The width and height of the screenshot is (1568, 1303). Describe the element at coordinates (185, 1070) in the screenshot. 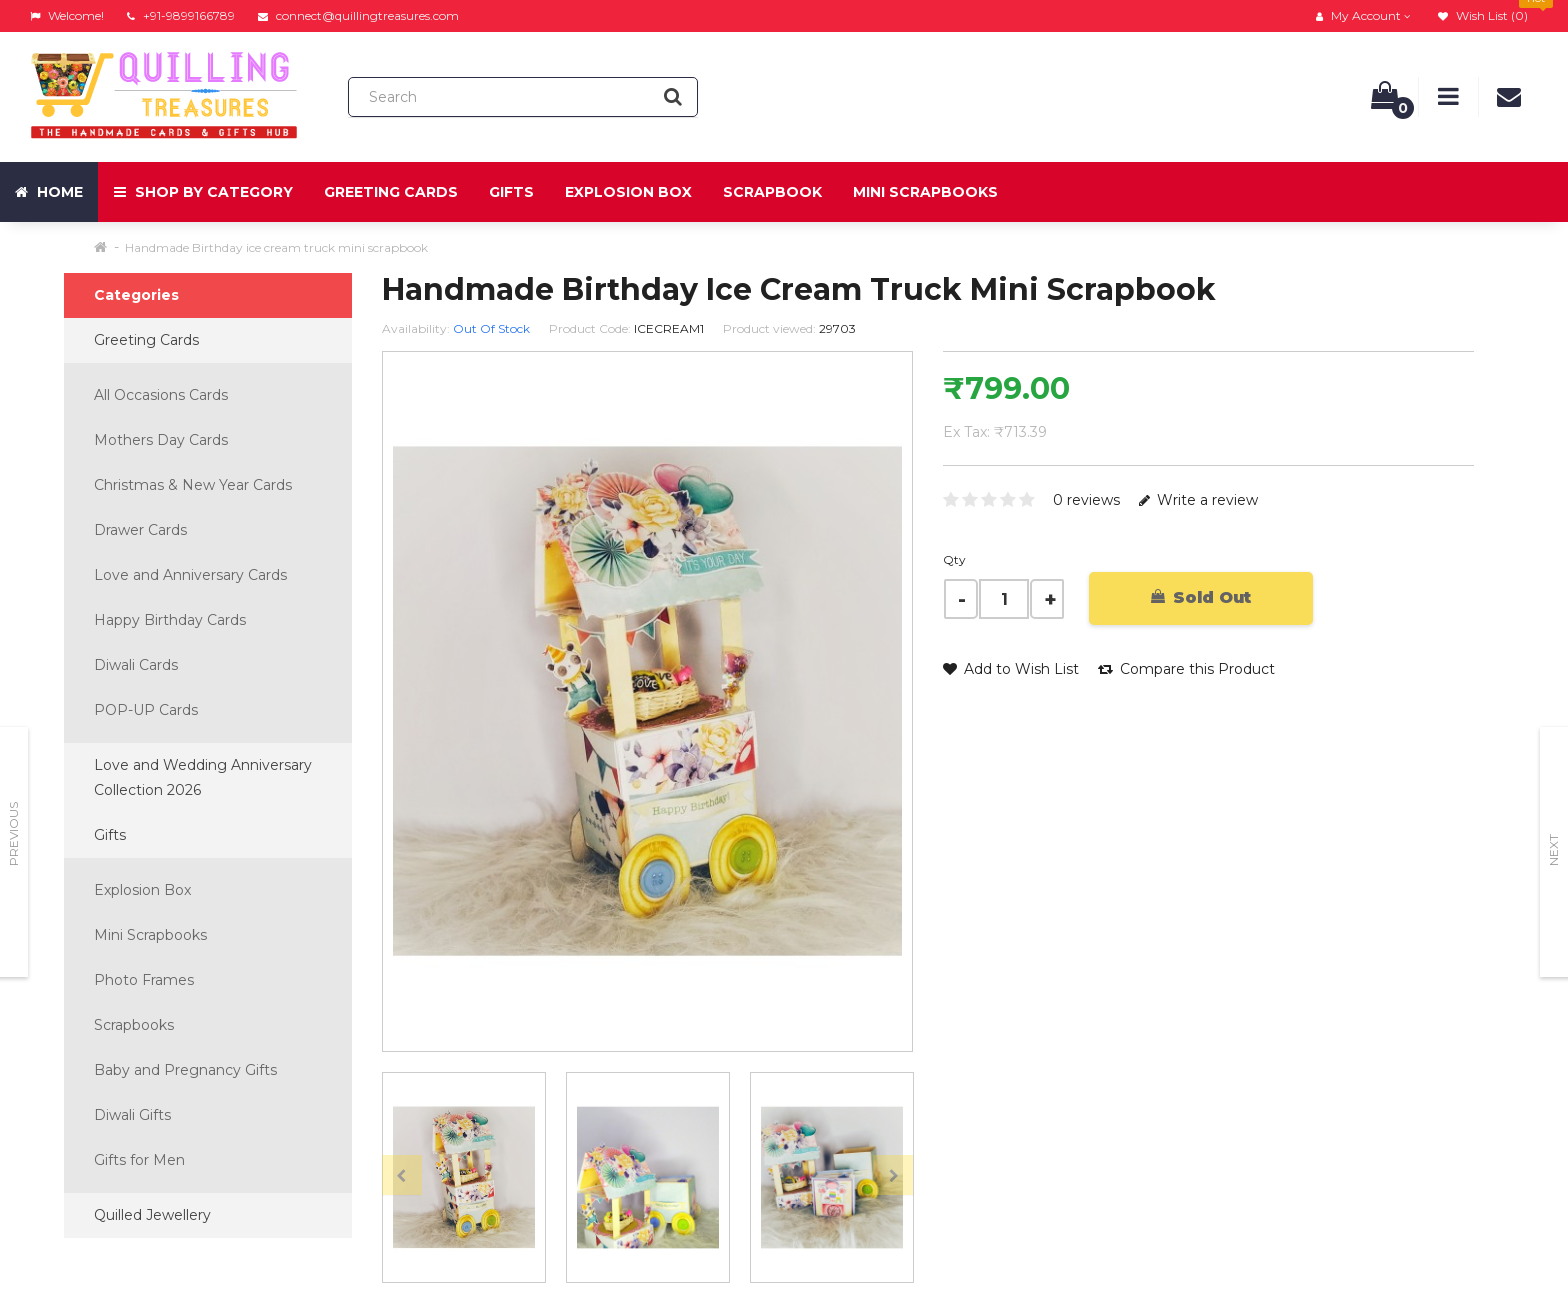

I see `Baby and Pregnancy Gifts` at that location.